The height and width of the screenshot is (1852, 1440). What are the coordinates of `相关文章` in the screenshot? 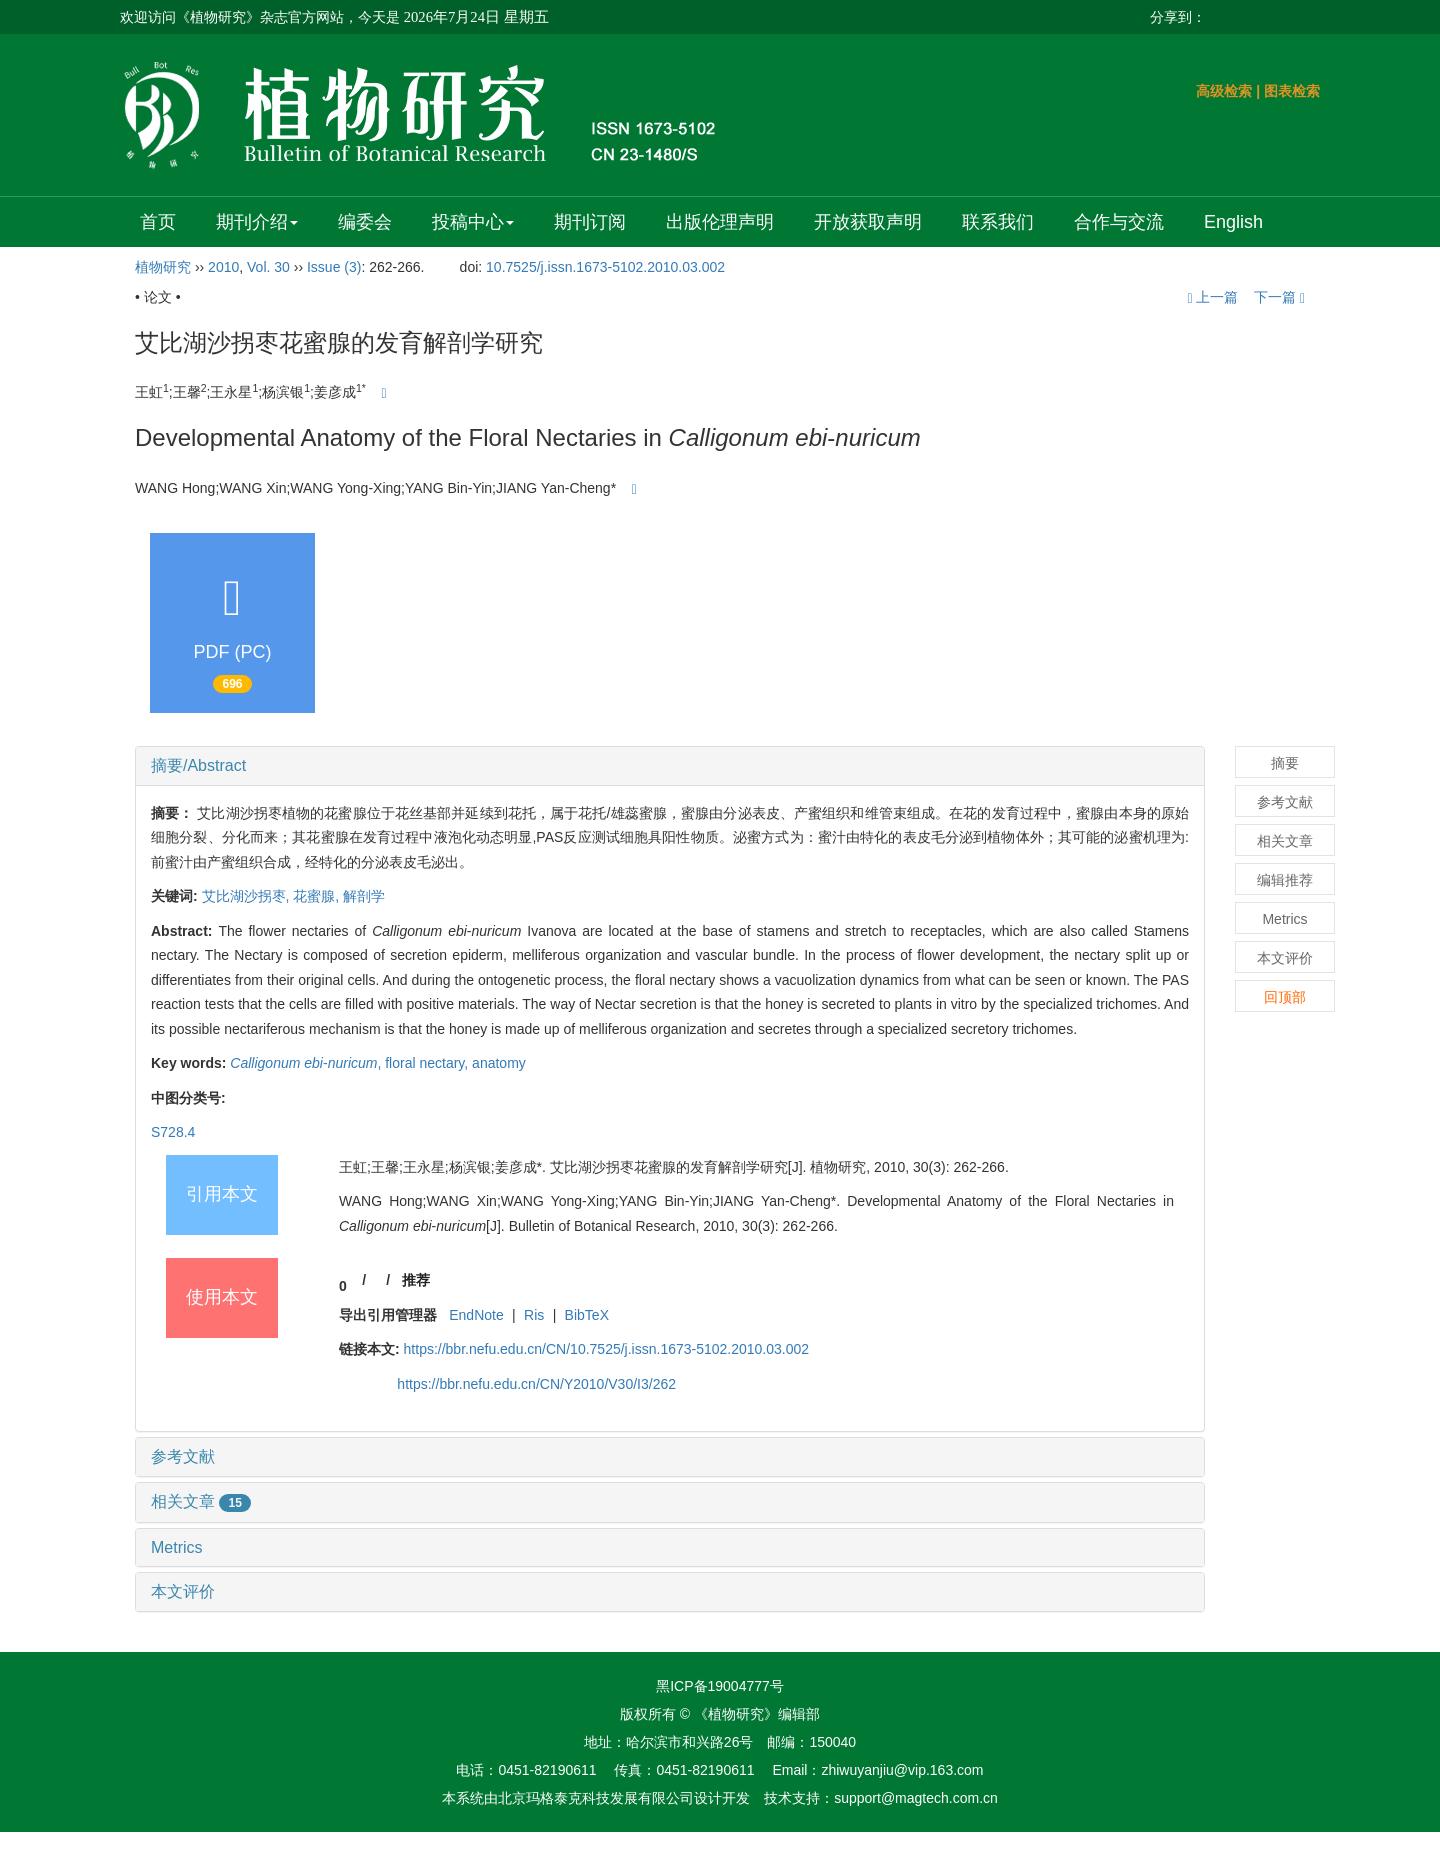 It's located at (201, 1501).